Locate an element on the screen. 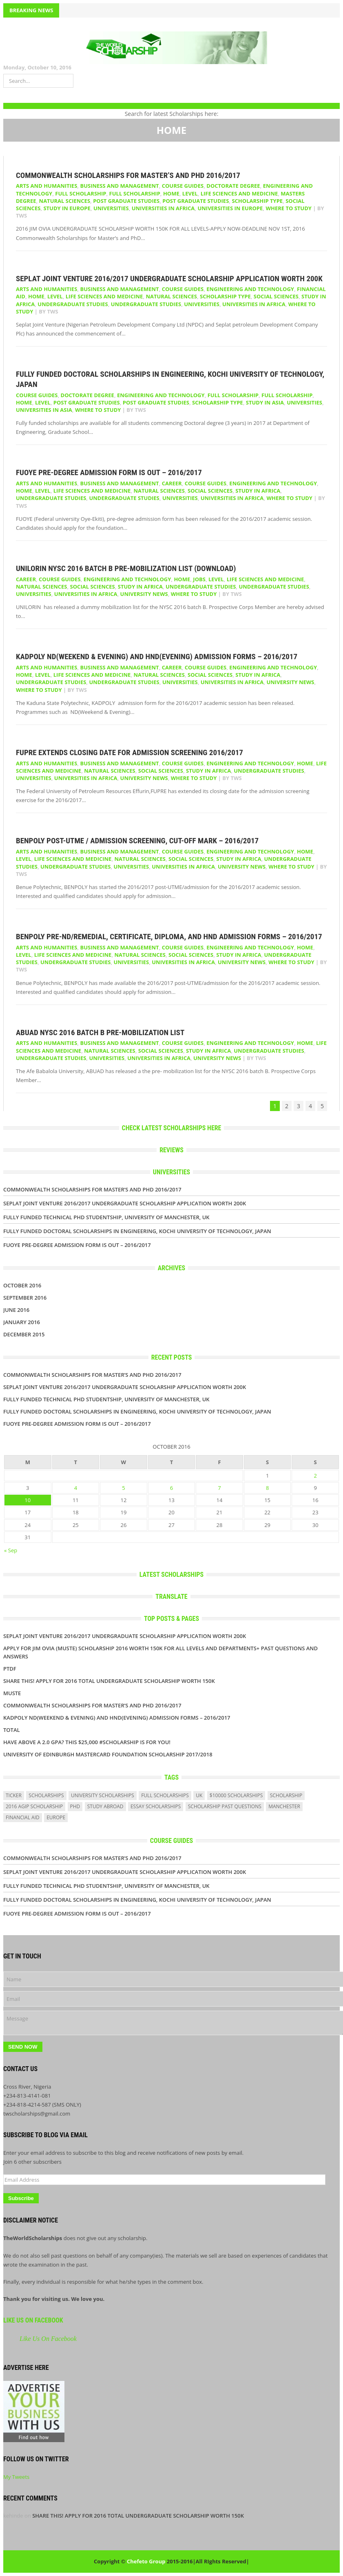 The height and width of the screenshot is (2576, 343). June 2016 is located at coordinates (16, 1310).